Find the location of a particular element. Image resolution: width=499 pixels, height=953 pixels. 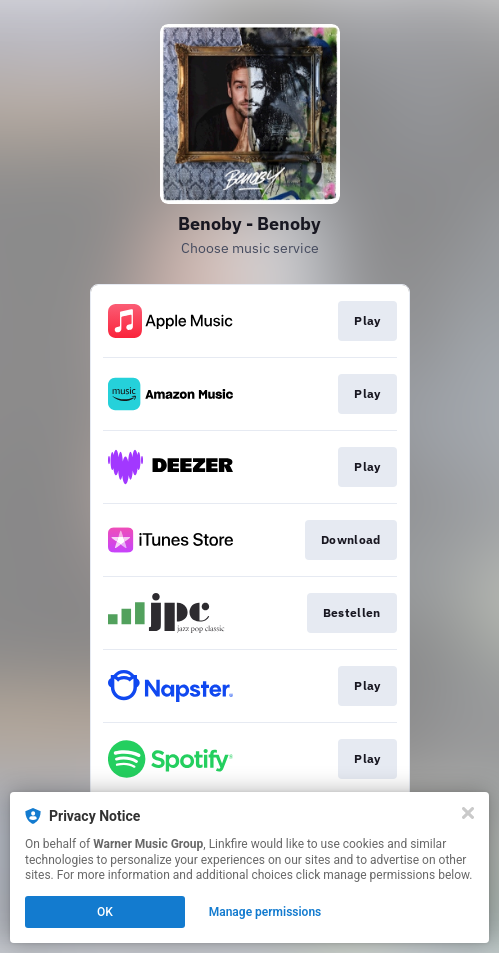

OK is located at coordinates (105, 912).